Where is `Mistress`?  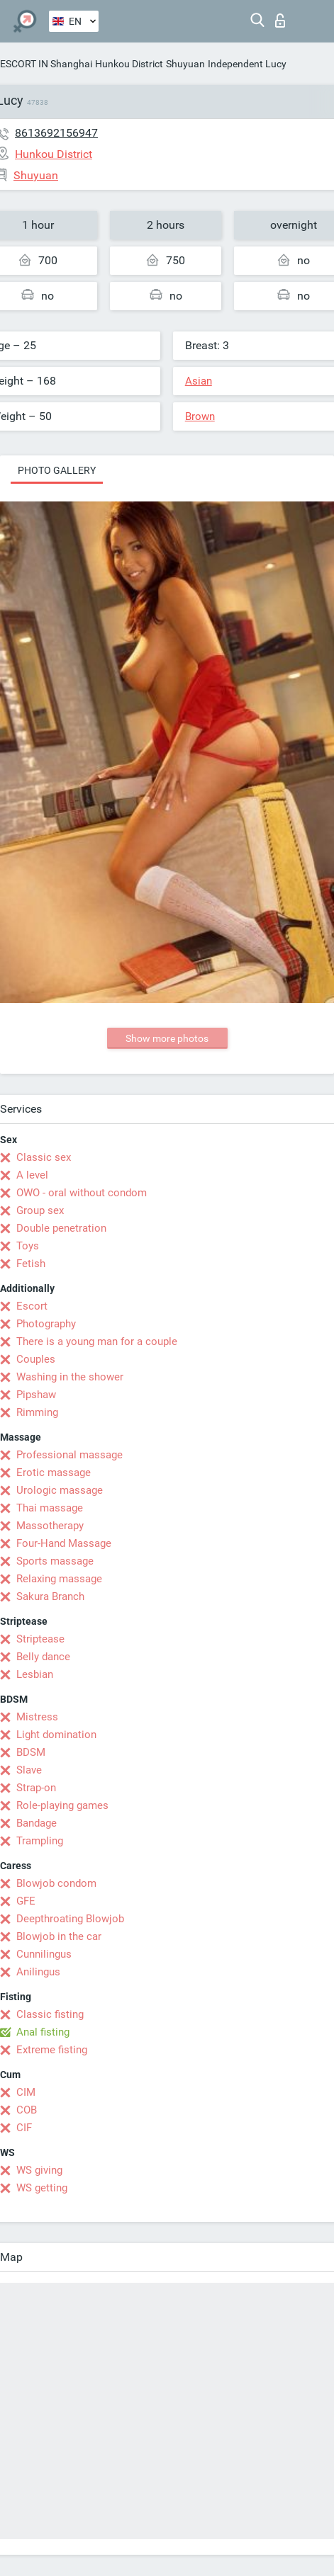 Mistress is located at coordinates (37, 1716).